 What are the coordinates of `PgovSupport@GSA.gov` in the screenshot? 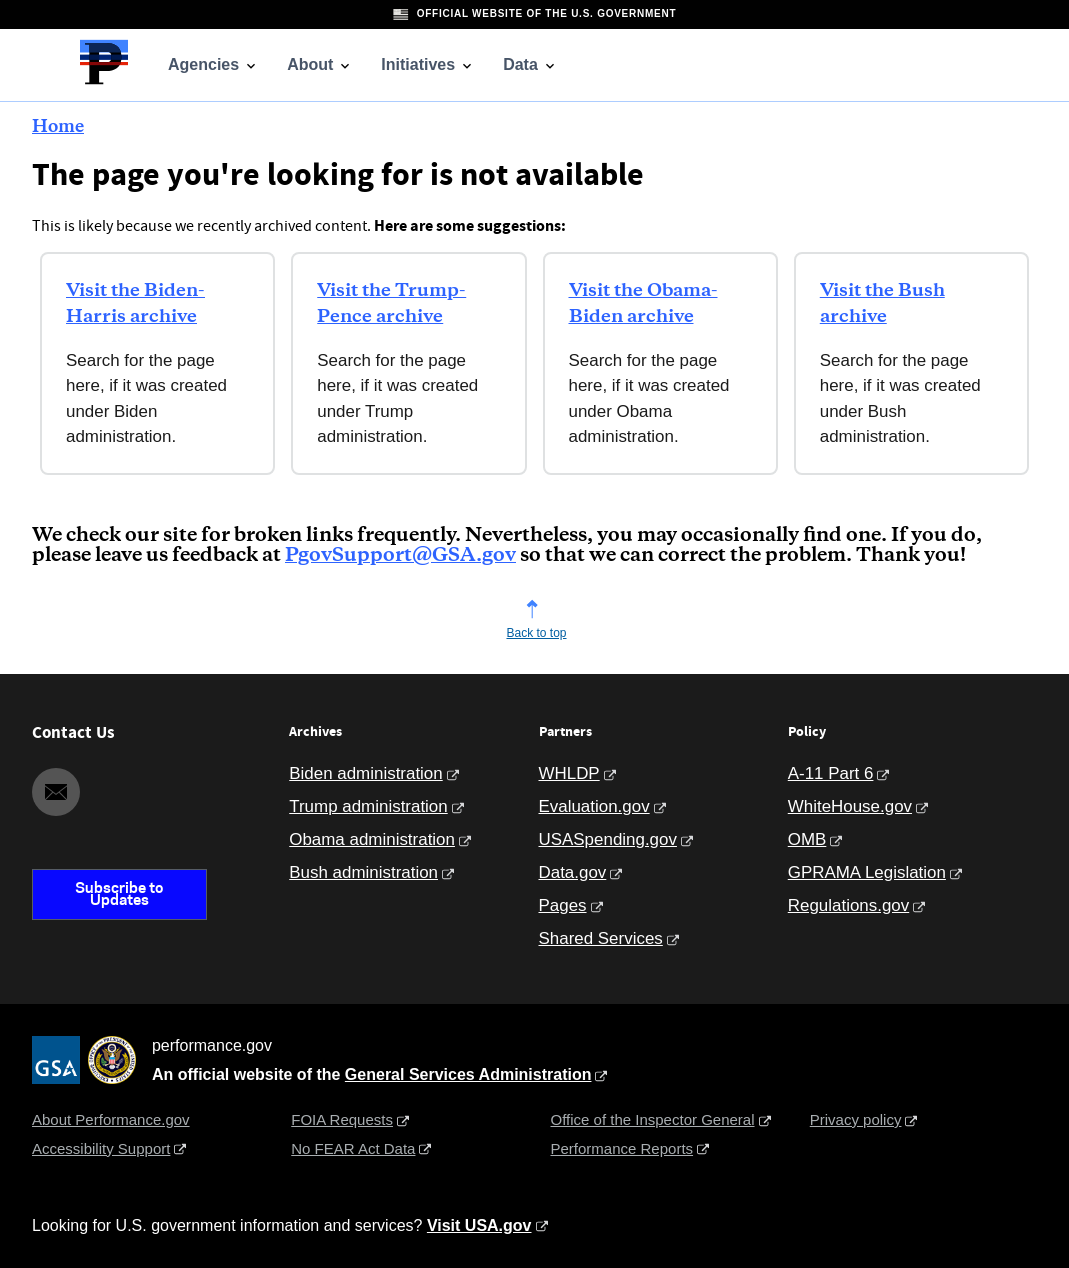 It's located at (400, 555).